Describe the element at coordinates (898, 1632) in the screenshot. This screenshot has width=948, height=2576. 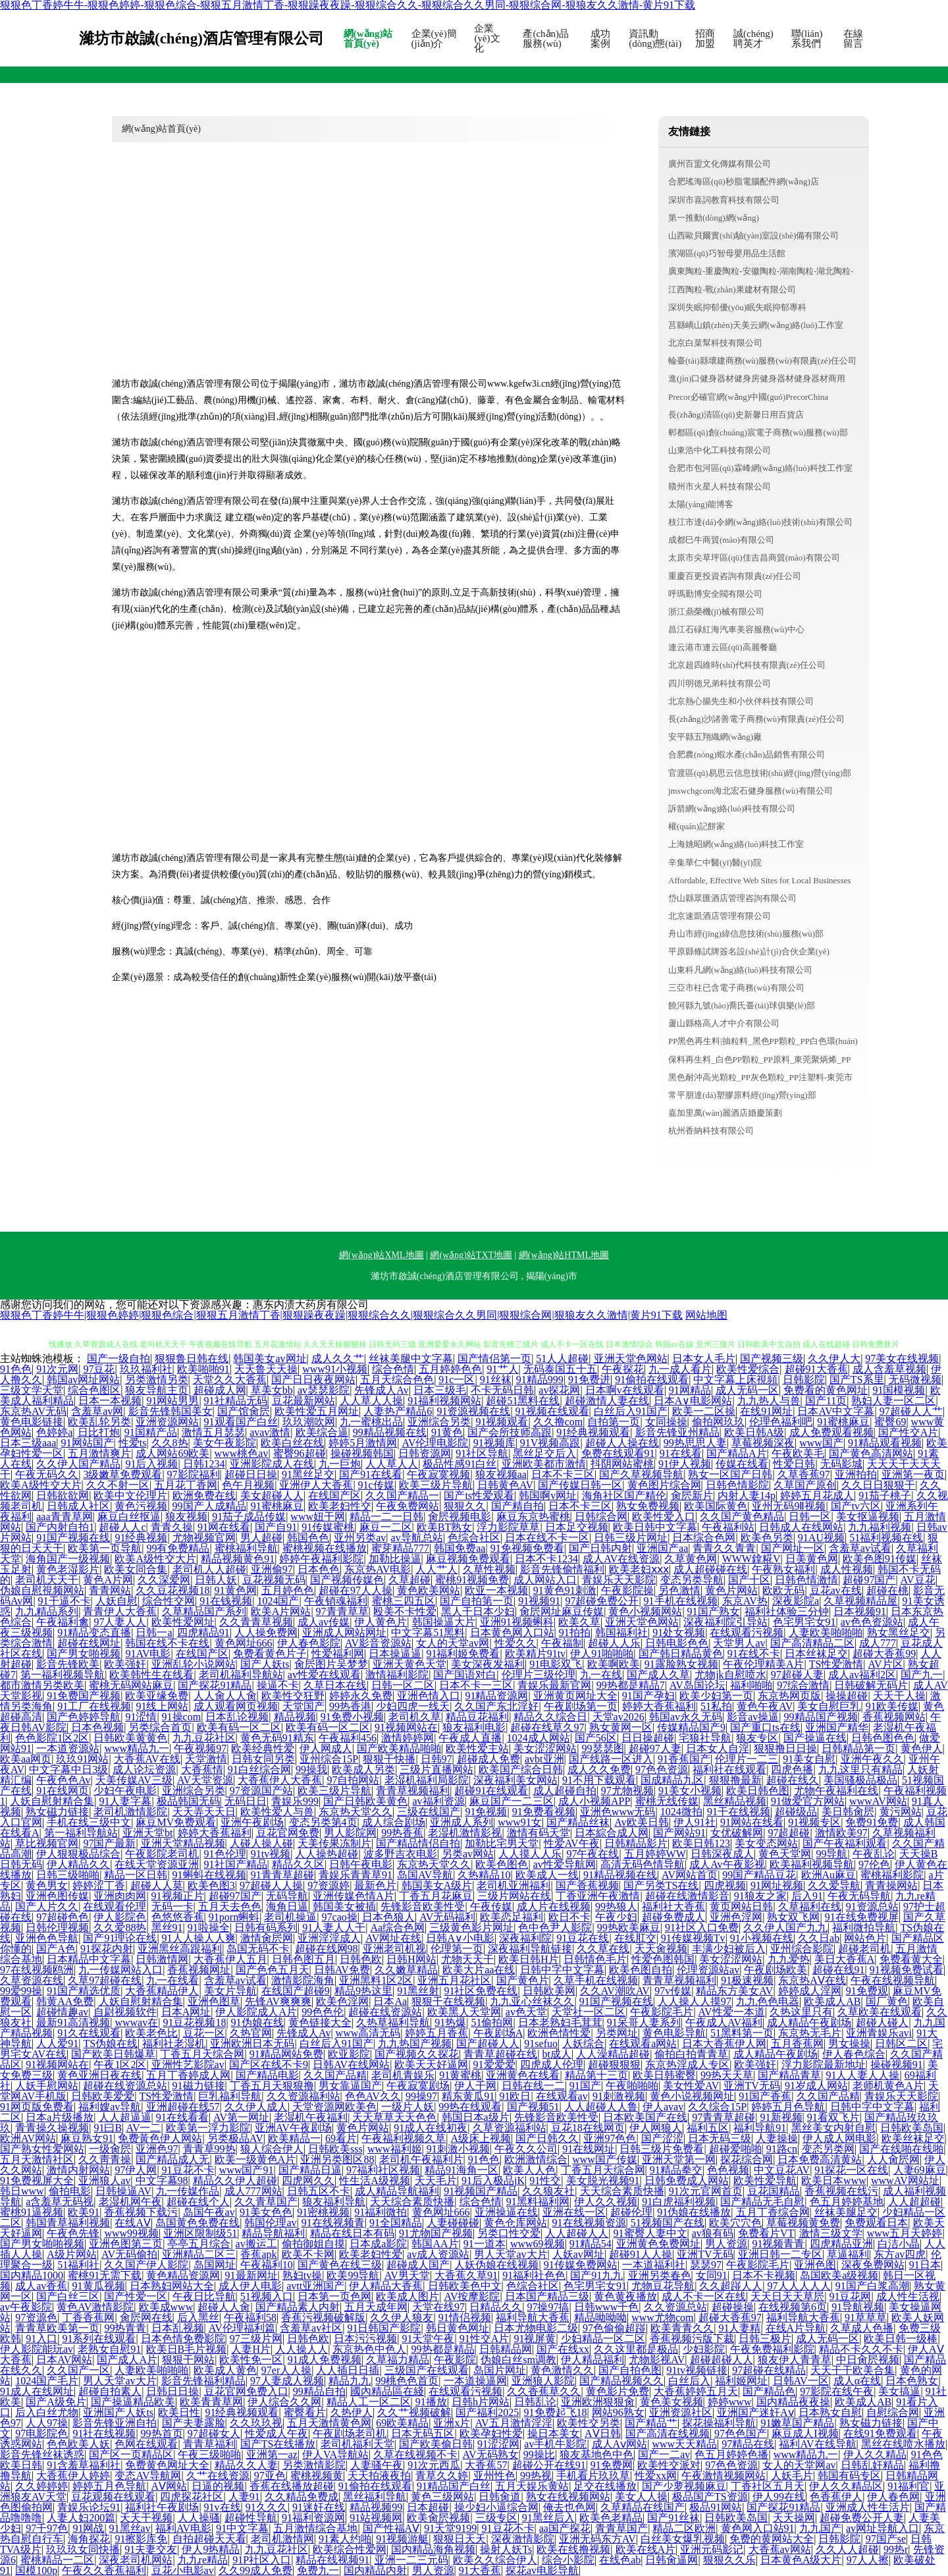
I see `熟女黑丝足交` at that location.